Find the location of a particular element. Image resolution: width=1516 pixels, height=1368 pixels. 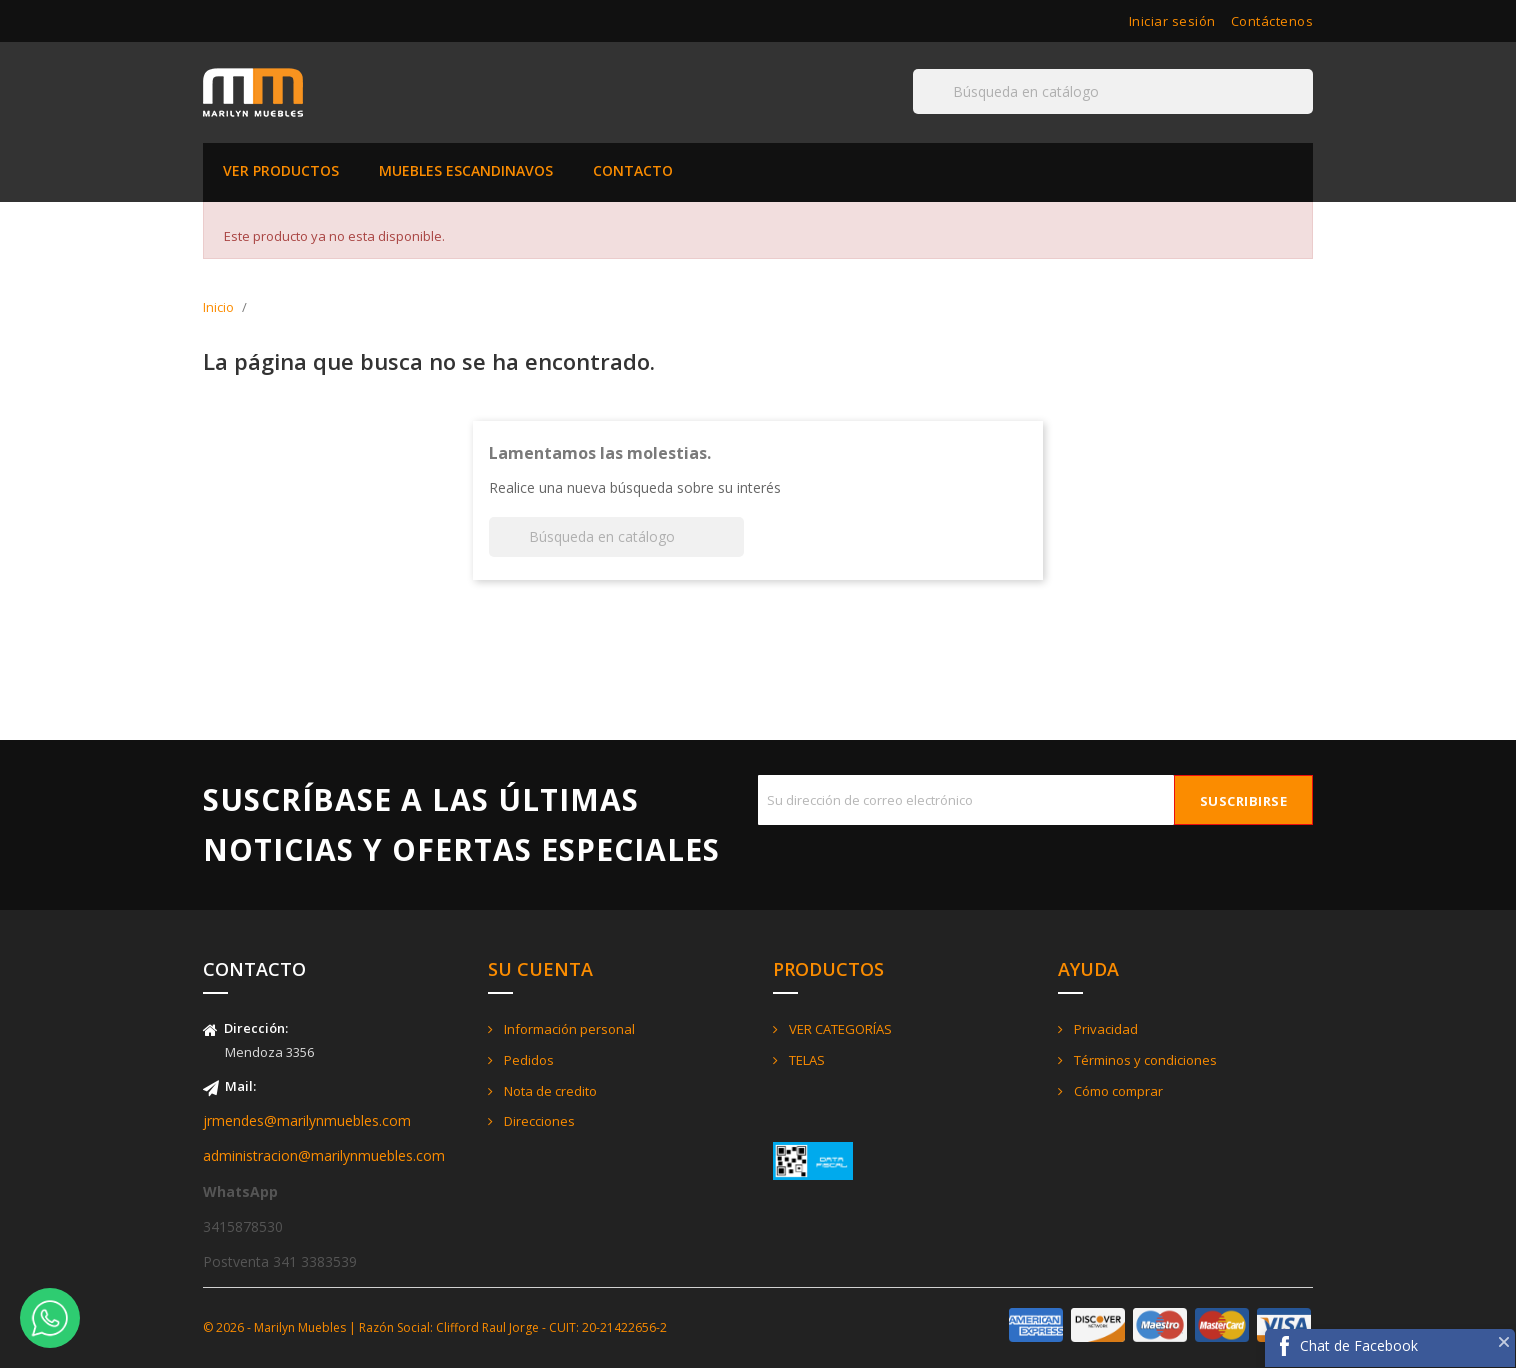

Información personal is located at coordinates (568, 1029).